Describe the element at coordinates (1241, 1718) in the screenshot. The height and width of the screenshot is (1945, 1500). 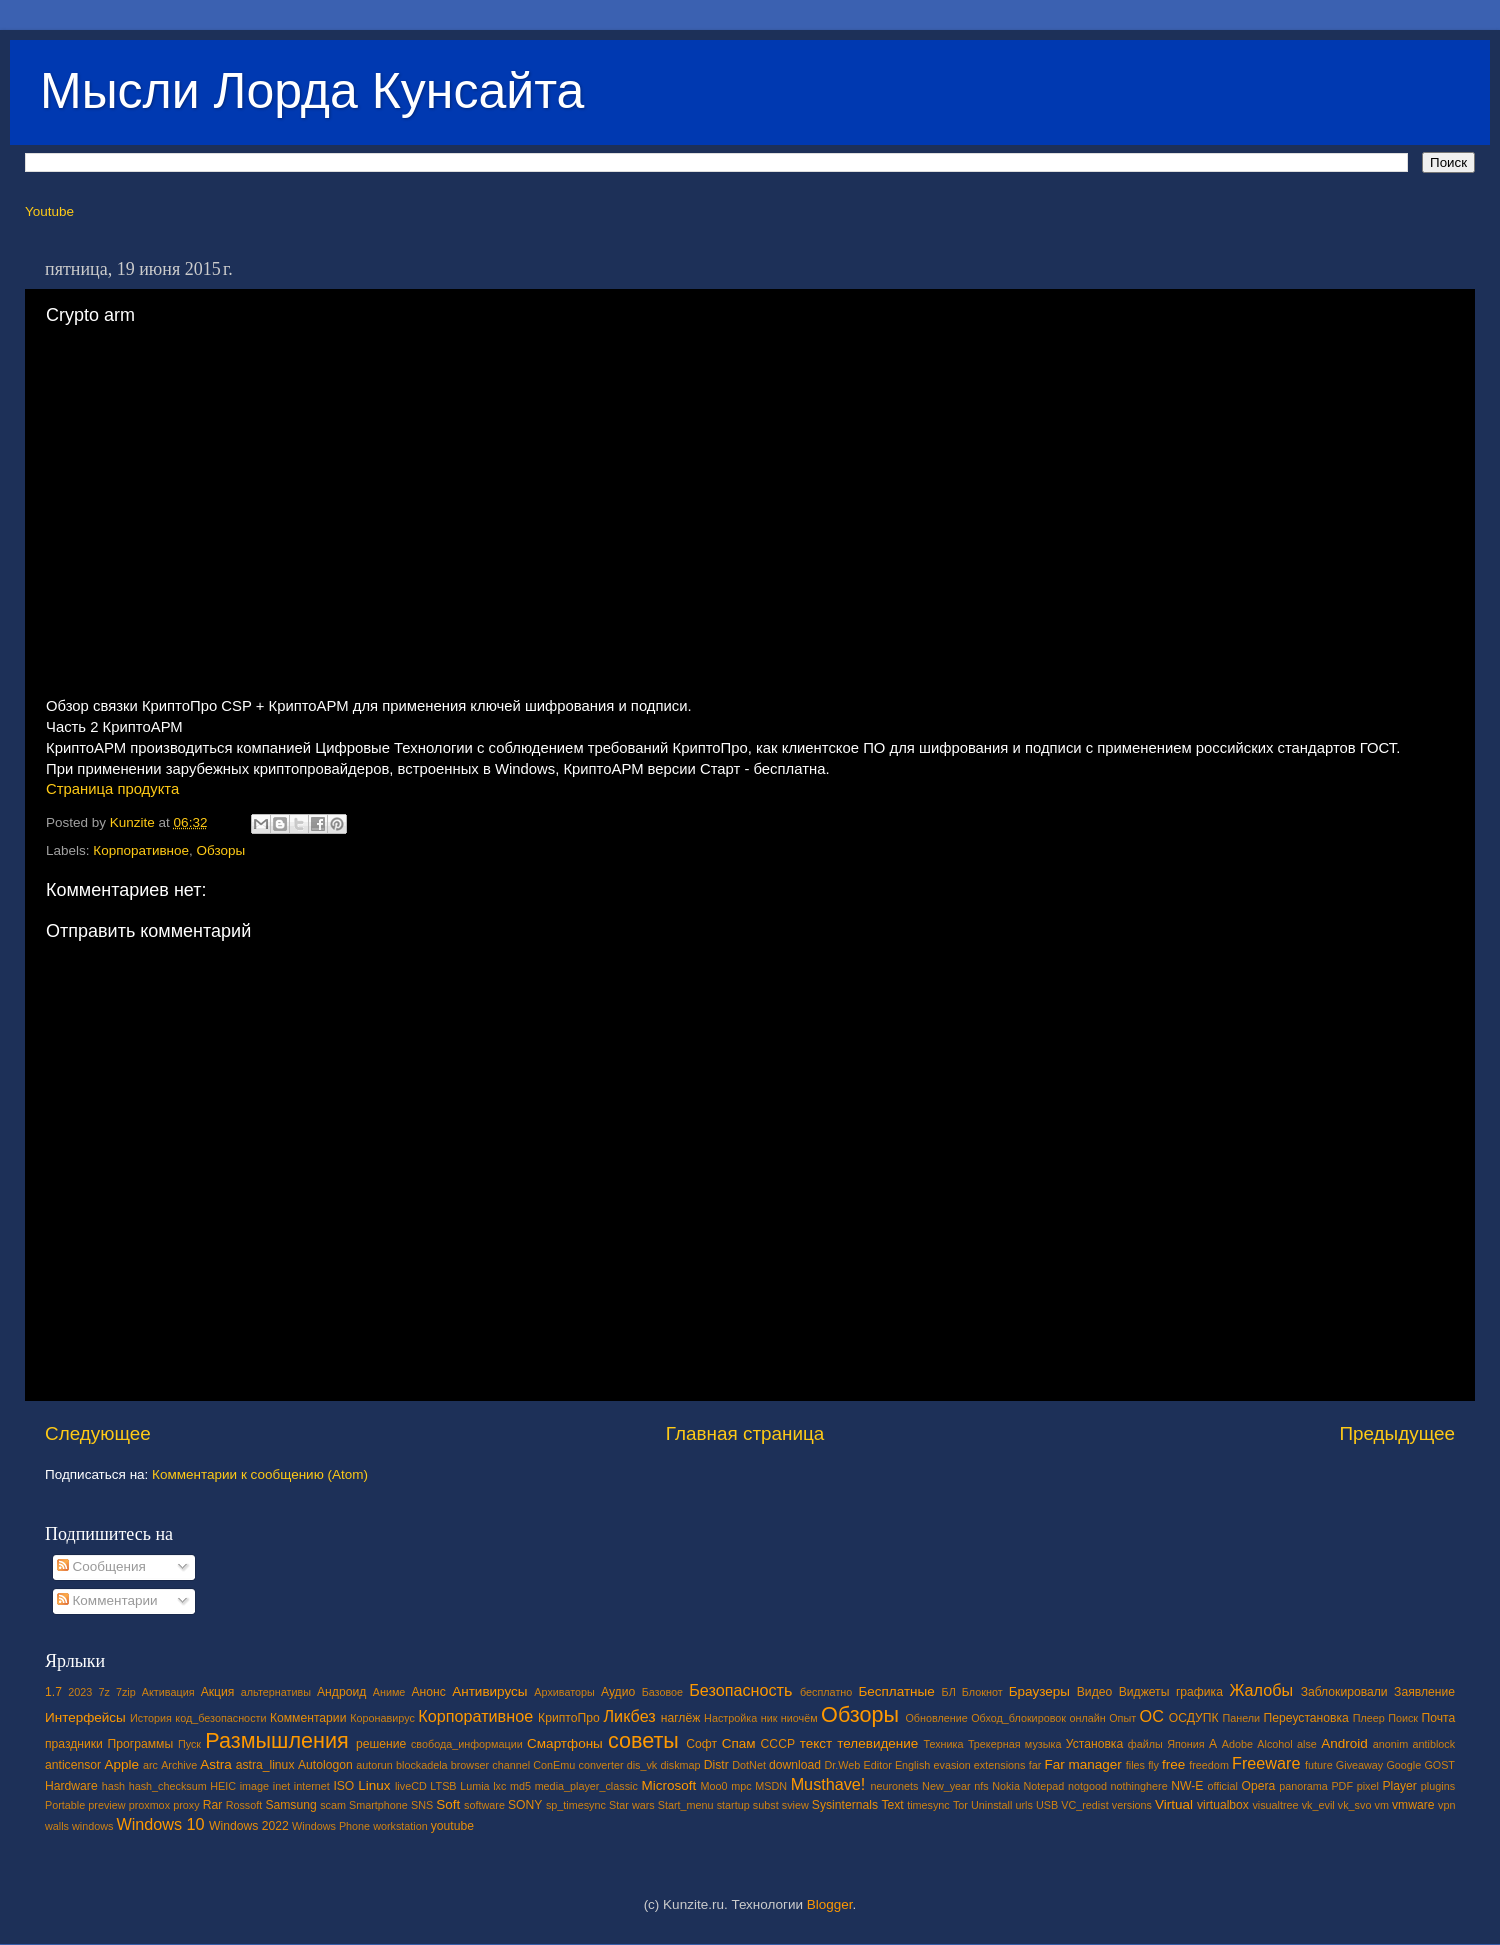
I see `Панели` at that location.